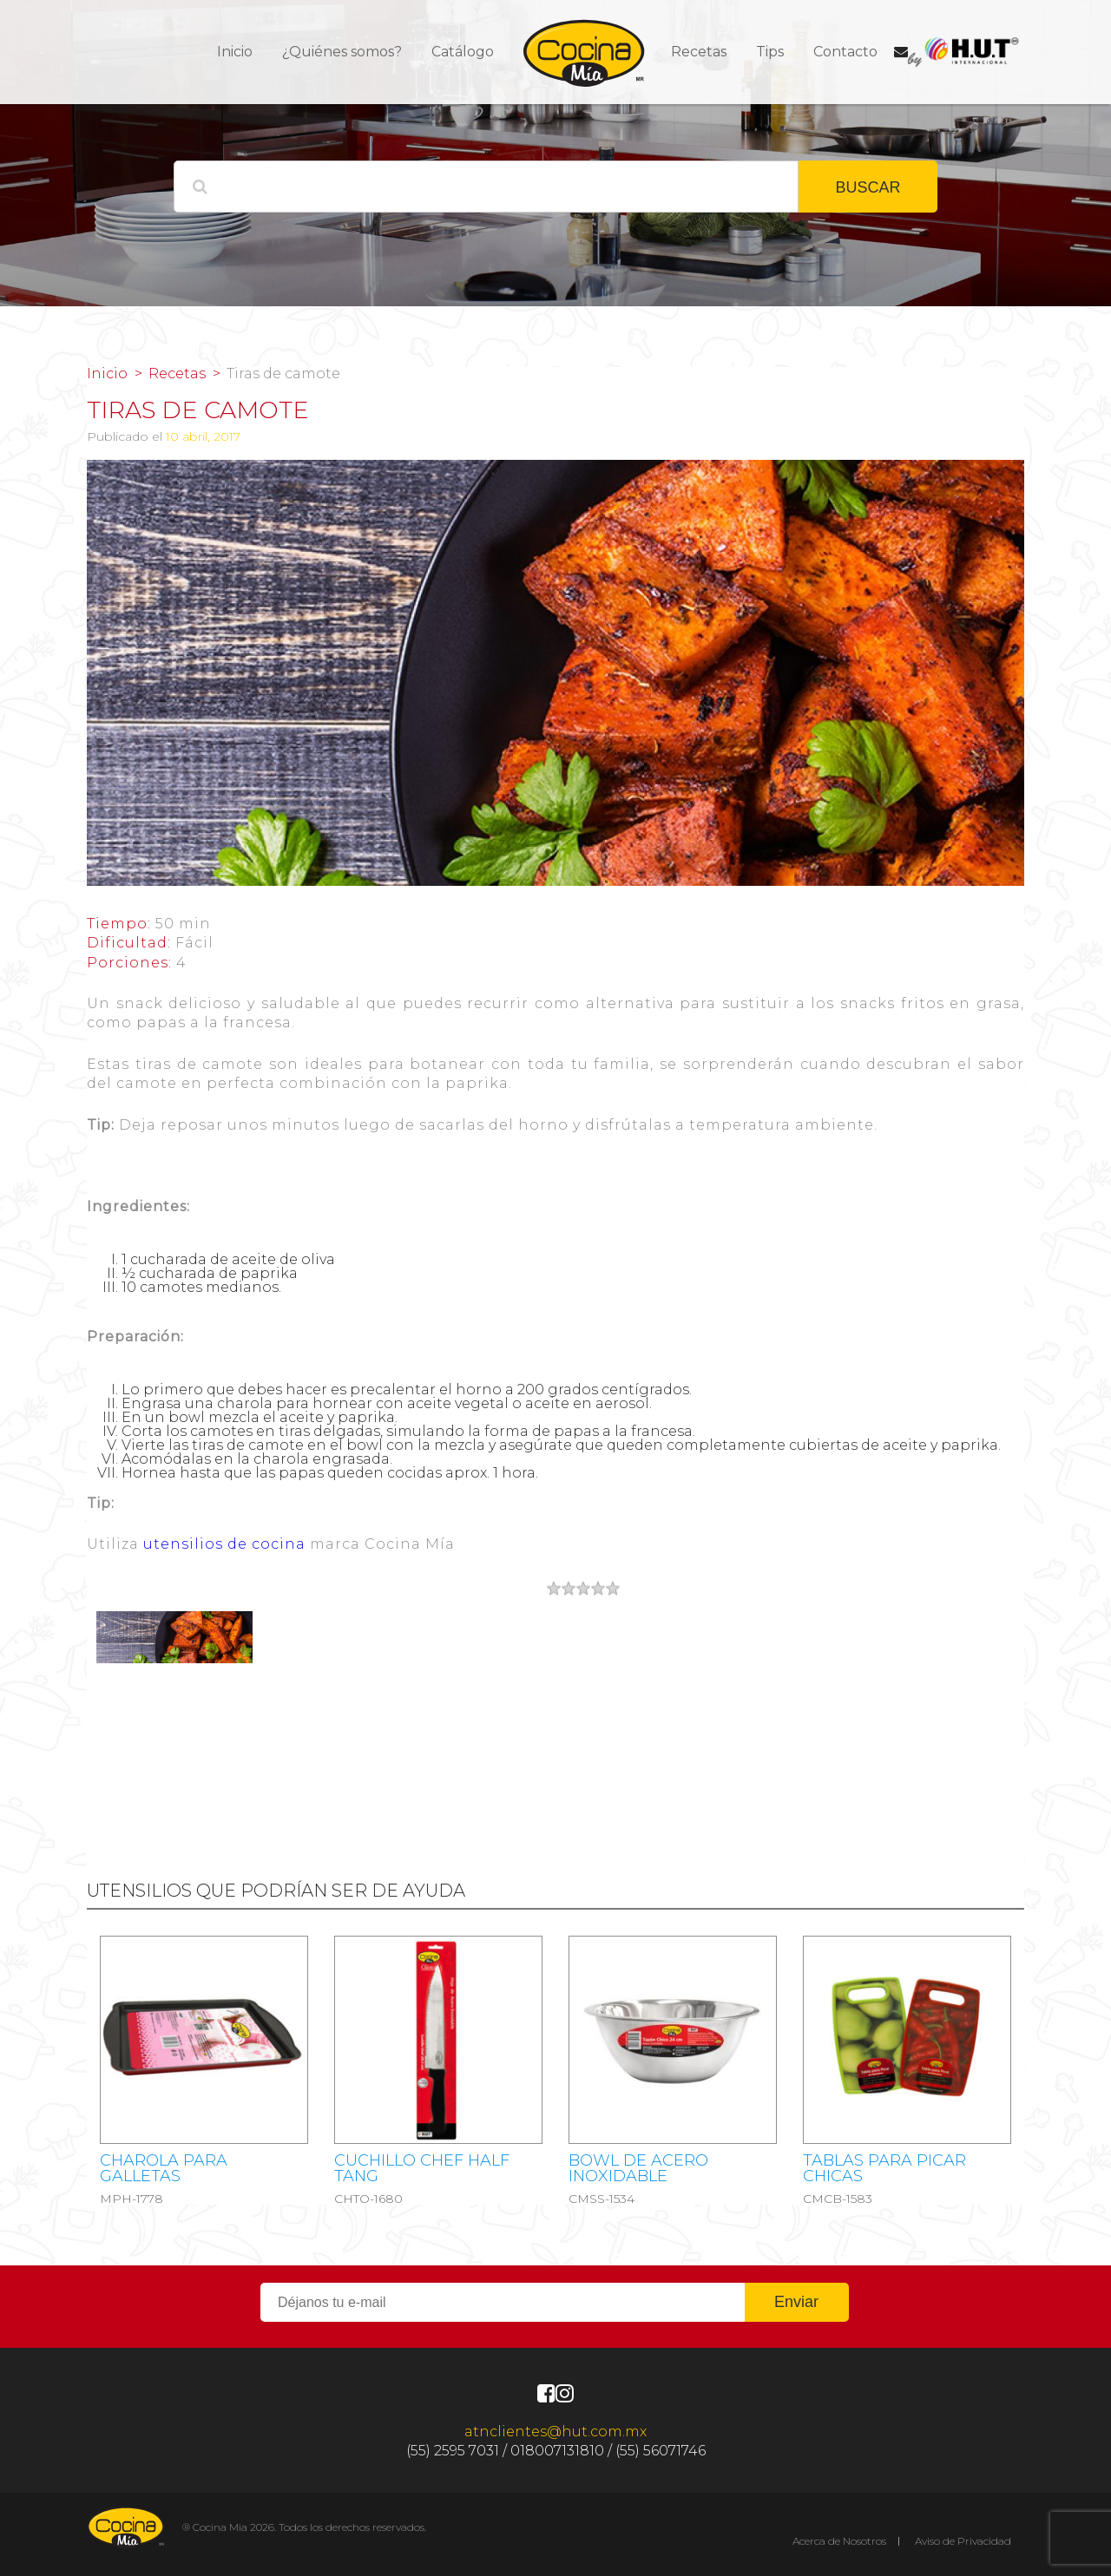  I want to click on atnclientes@hut.com.mx, so click(555, 2431).